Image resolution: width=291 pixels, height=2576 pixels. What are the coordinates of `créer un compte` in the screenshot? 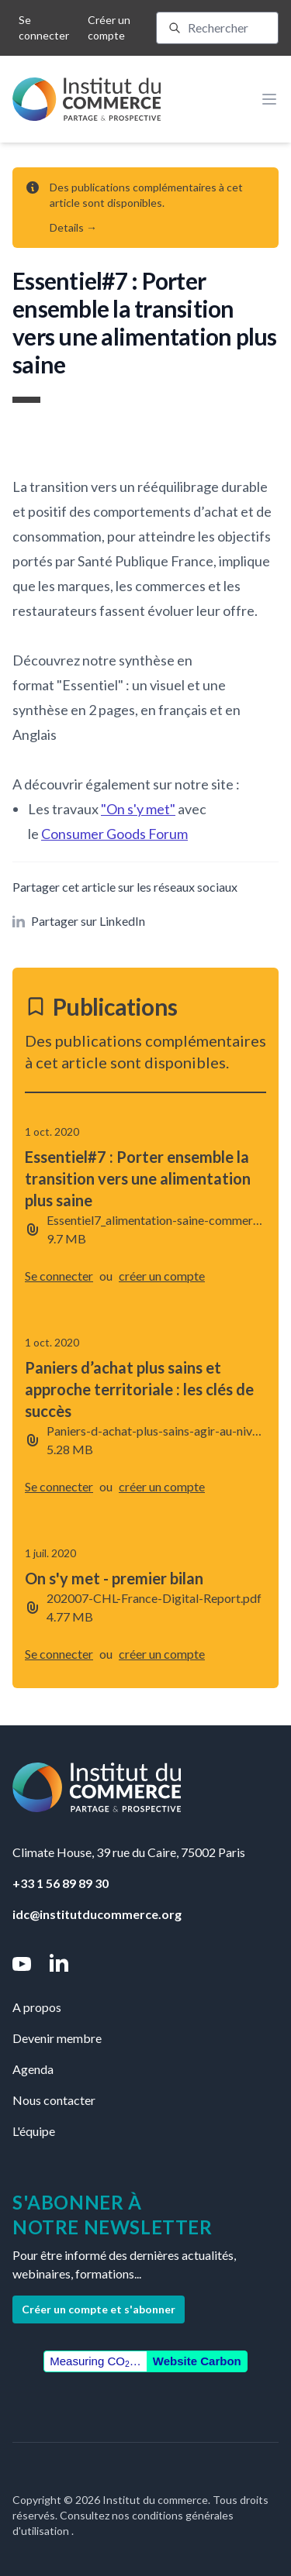 It's located at (162, 1275).